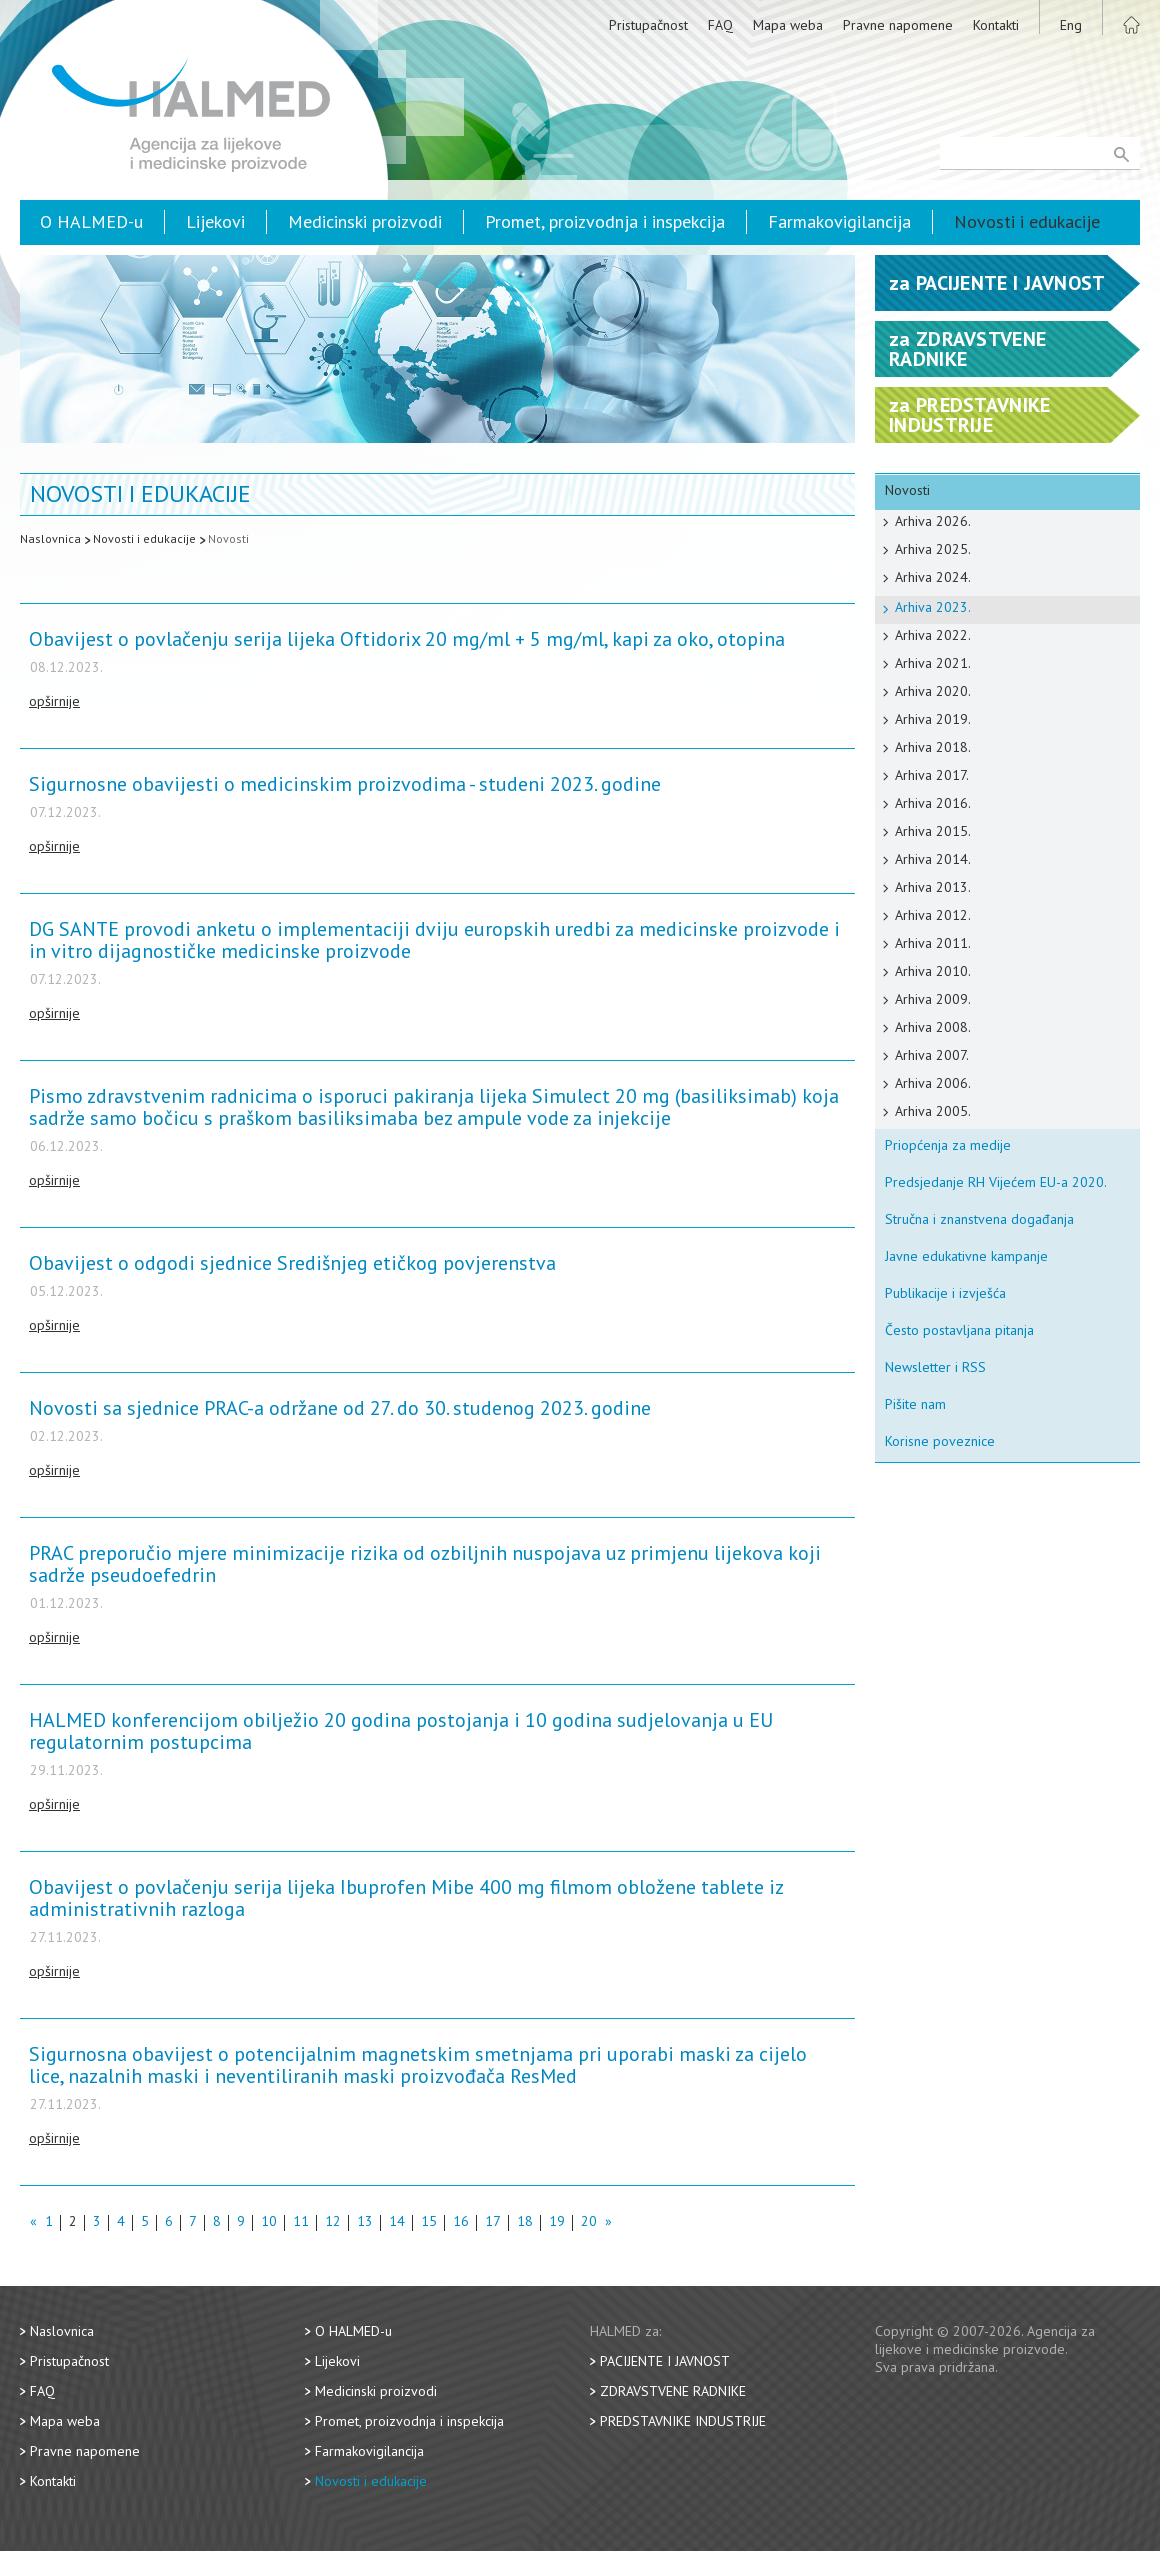  I want to click on Arhiva 2017., so click(932, 775).